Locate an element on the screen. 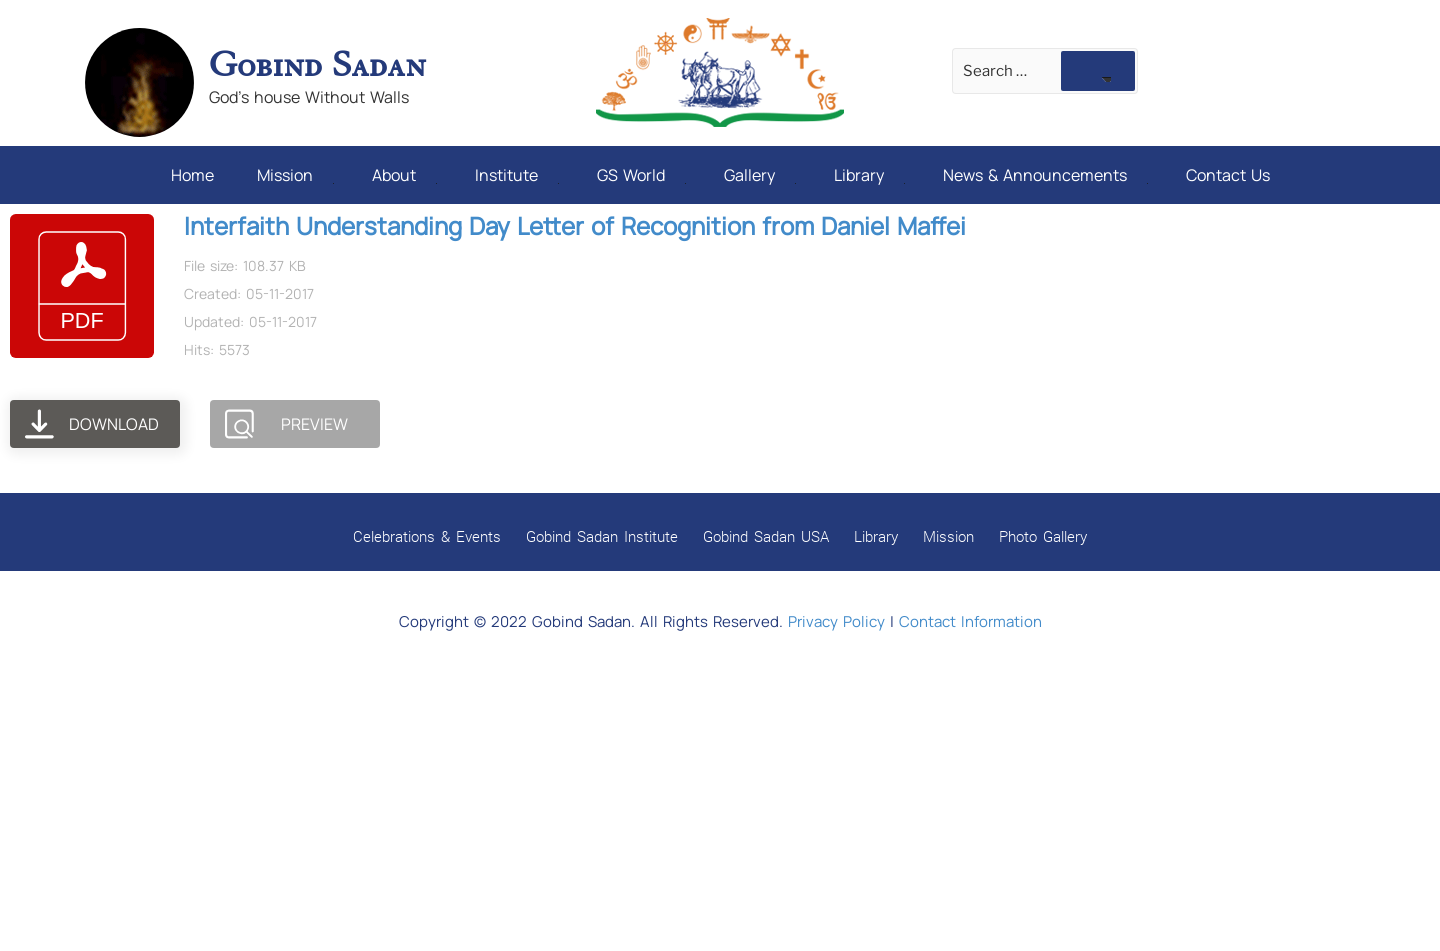 The image size is (1440, 951). Privacy Policy is located at coordinates (836, 621).